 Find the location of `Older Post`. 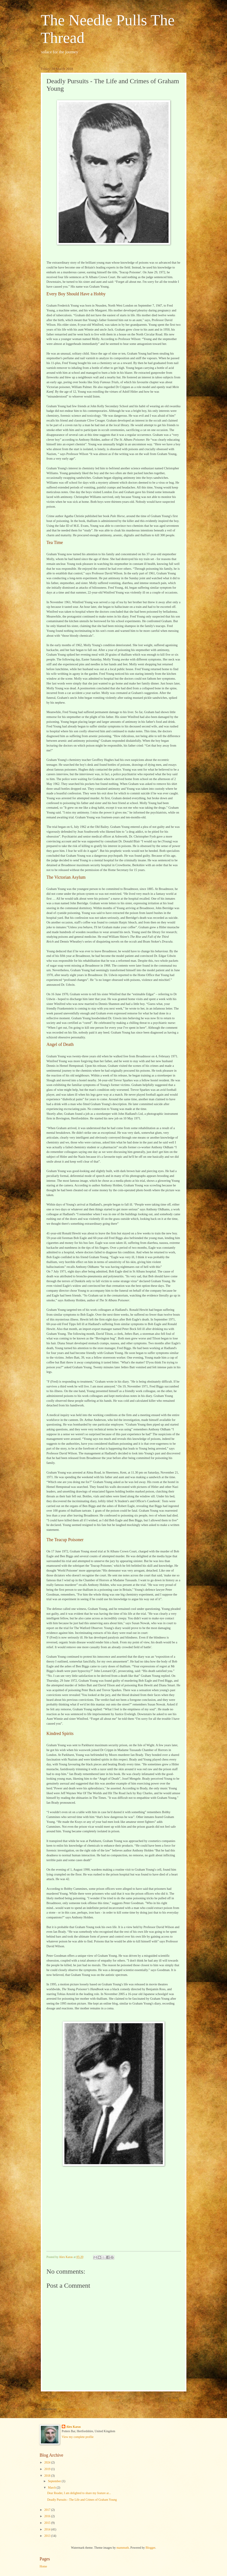

Older Post is located at coordinates (177, 2400).